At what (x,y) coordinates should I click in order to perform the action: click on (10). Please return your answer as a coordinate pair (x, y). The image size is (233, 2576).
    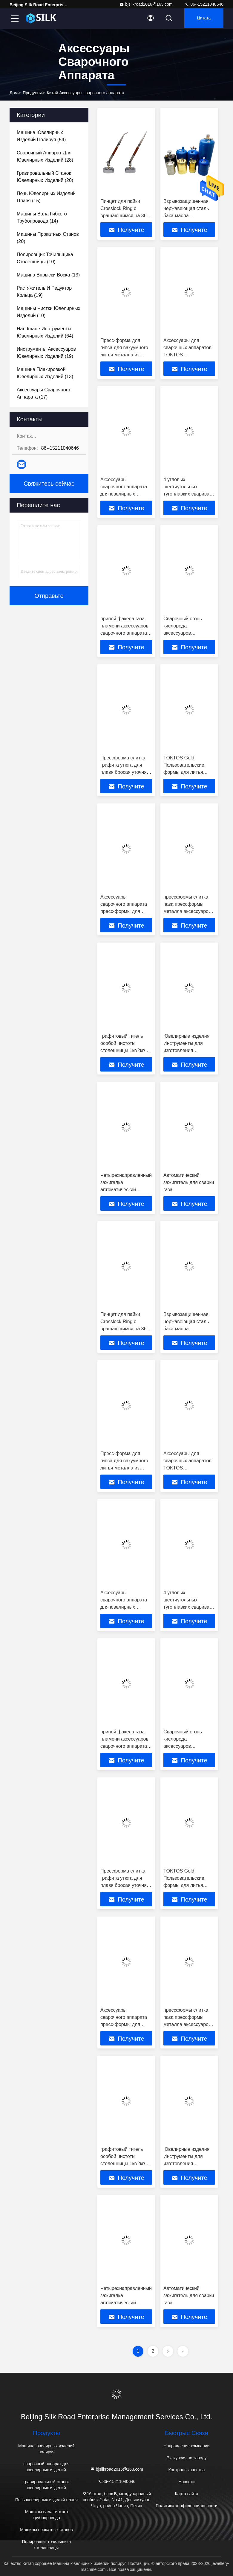
    Looking at the image, I should click on (45, 258).